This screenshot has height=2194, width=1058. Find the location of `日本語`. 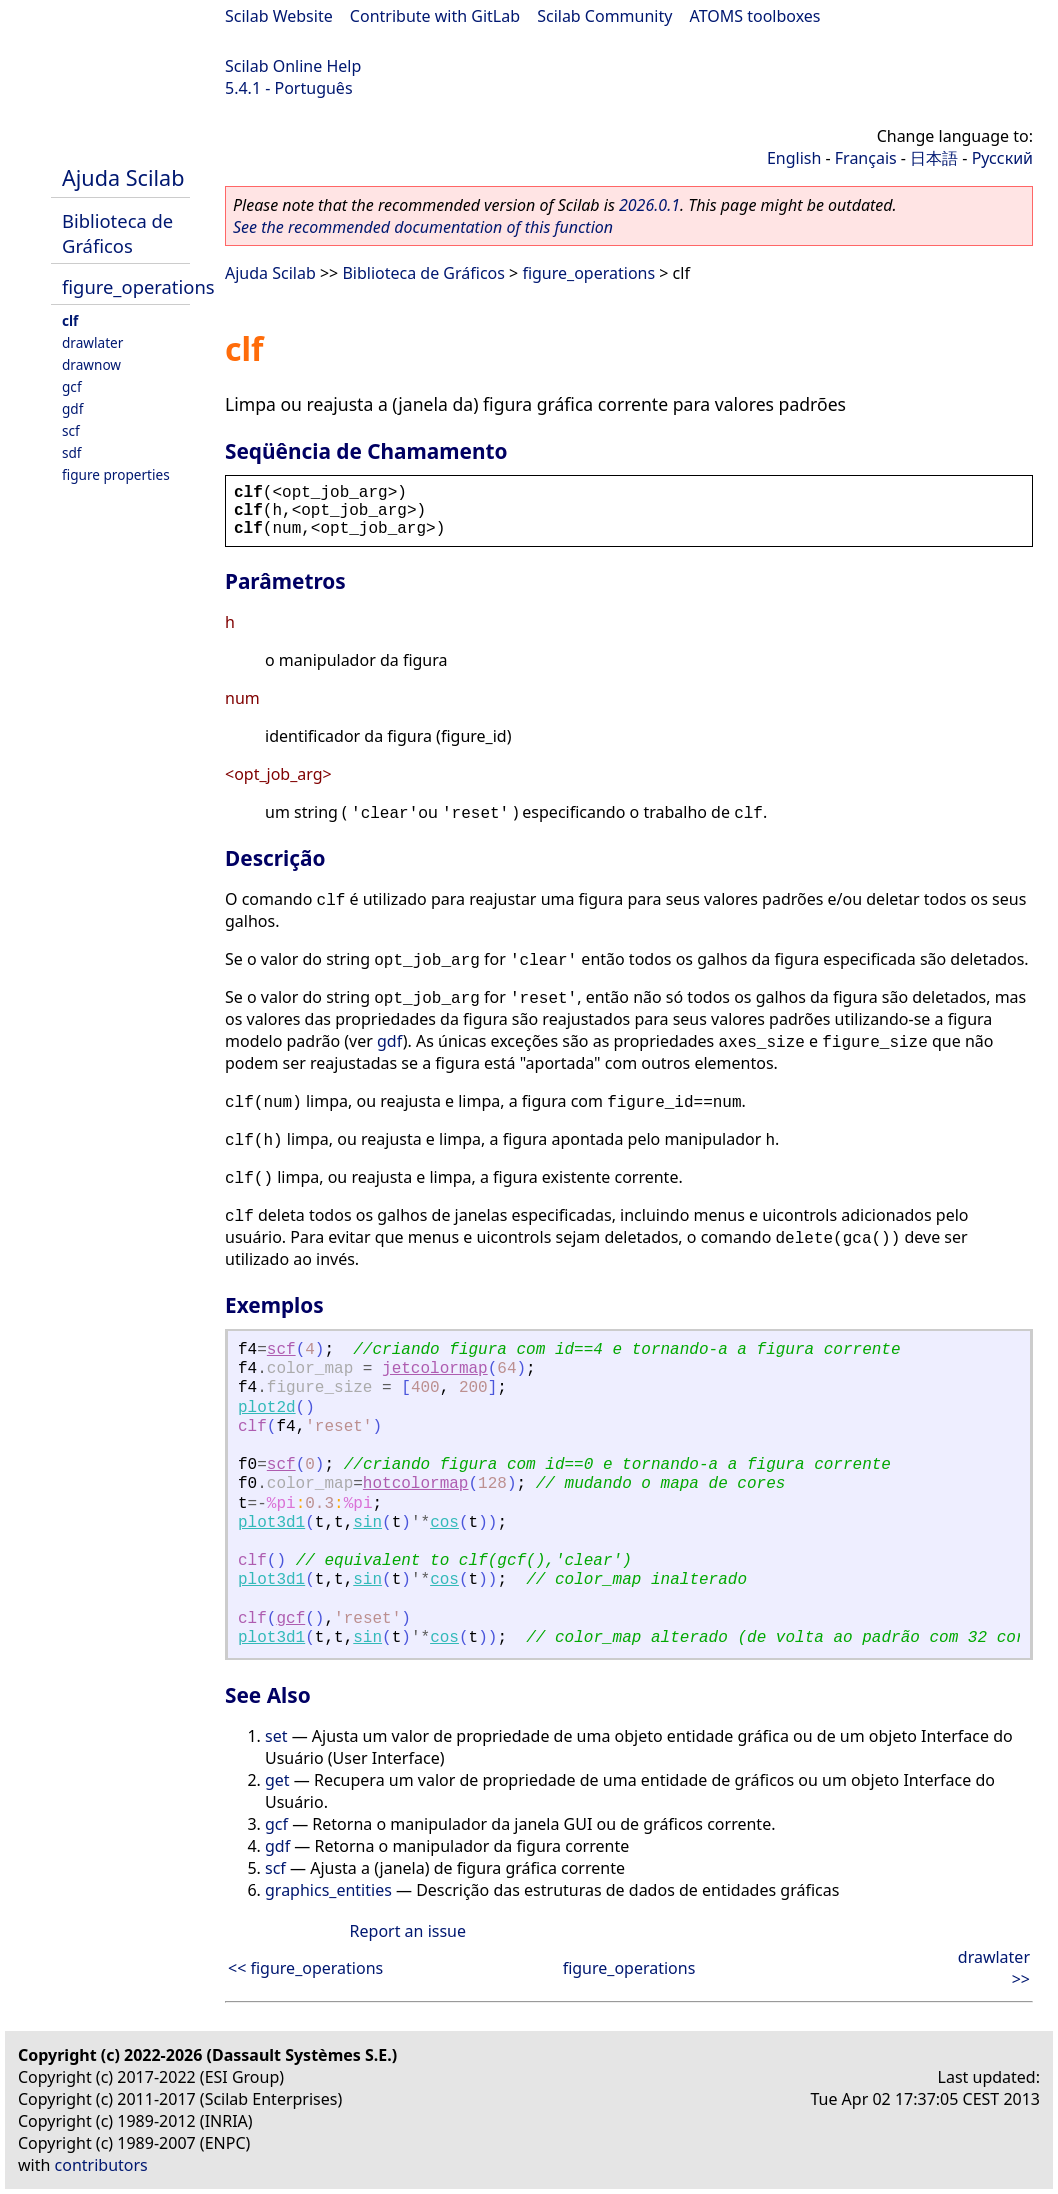

日本語 is located at coordinates (934, 158).